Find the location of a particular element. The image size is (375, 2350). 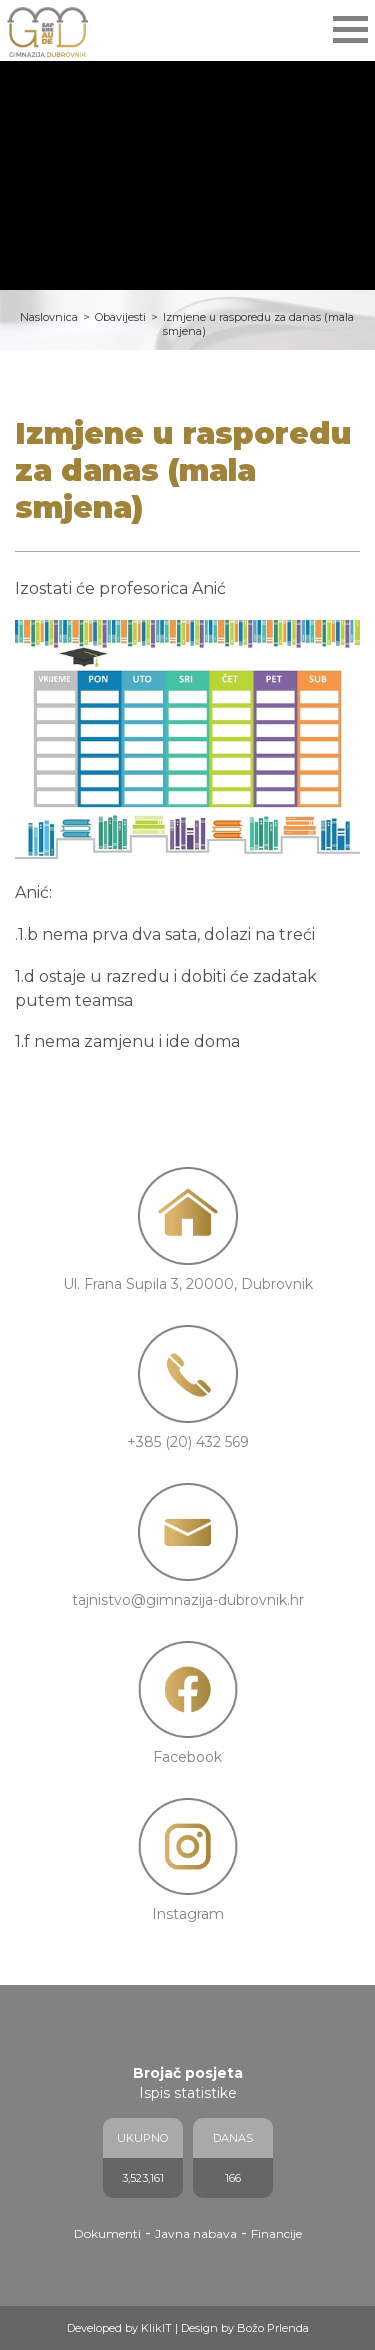

Facebook is located at coordinates (187, 1757).